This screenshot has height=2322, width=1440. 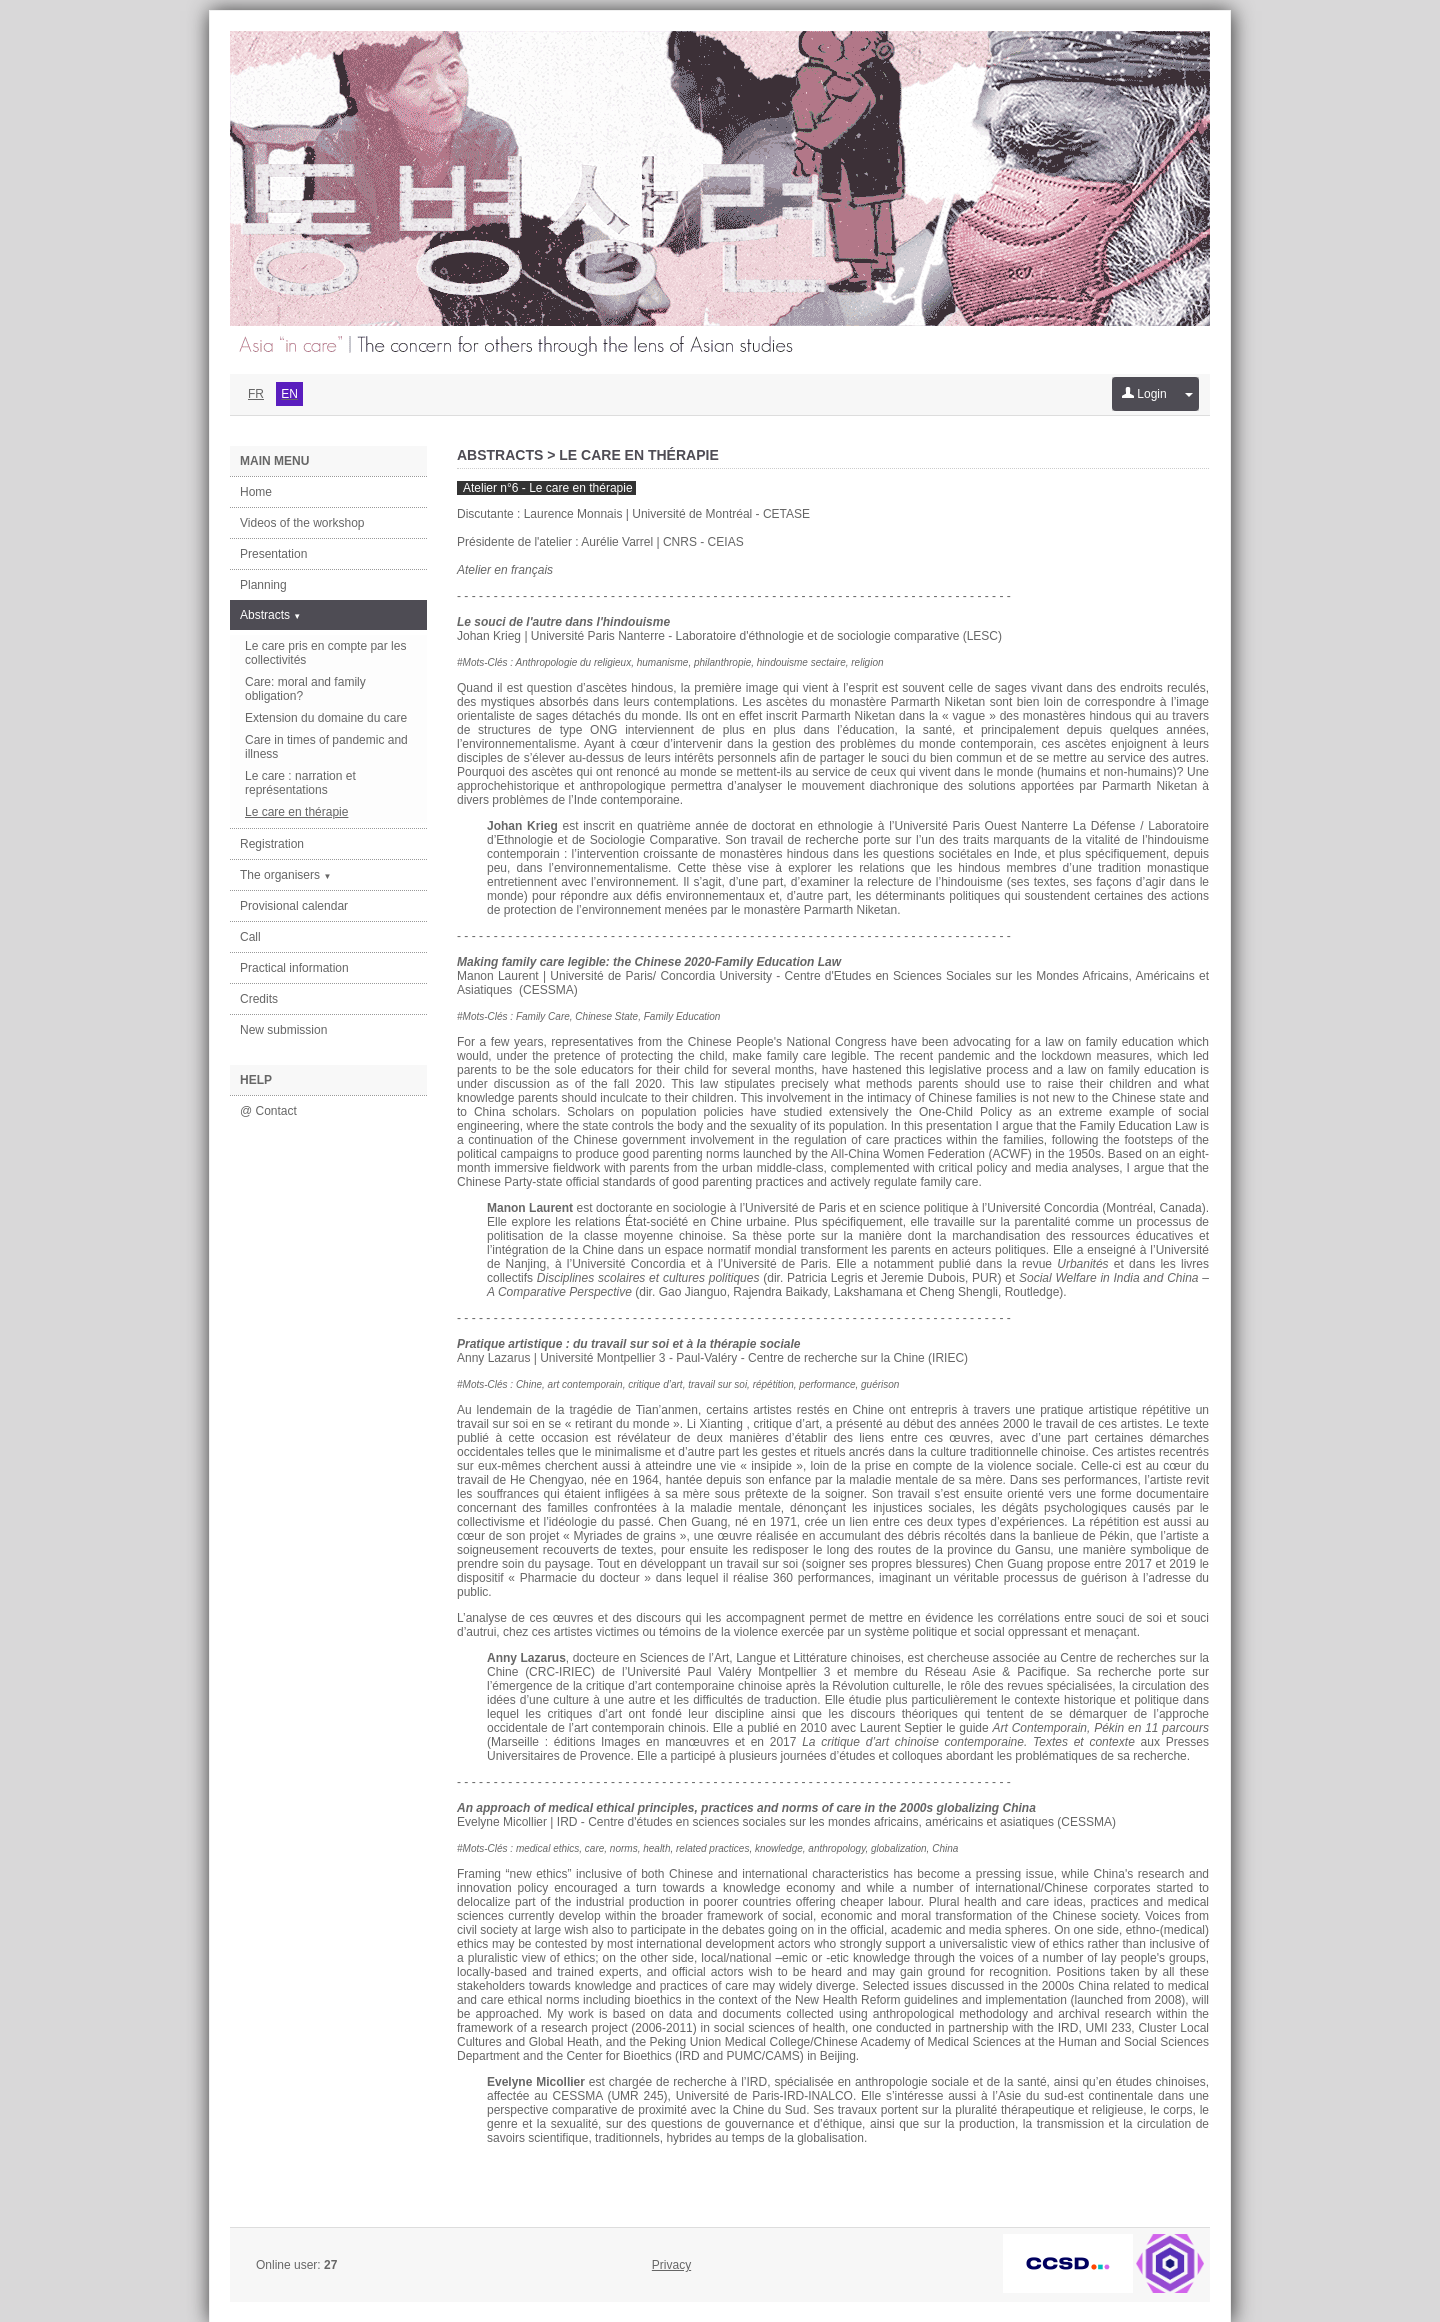 I want to click on Le care en thérapie, so click(x=296, y=812).